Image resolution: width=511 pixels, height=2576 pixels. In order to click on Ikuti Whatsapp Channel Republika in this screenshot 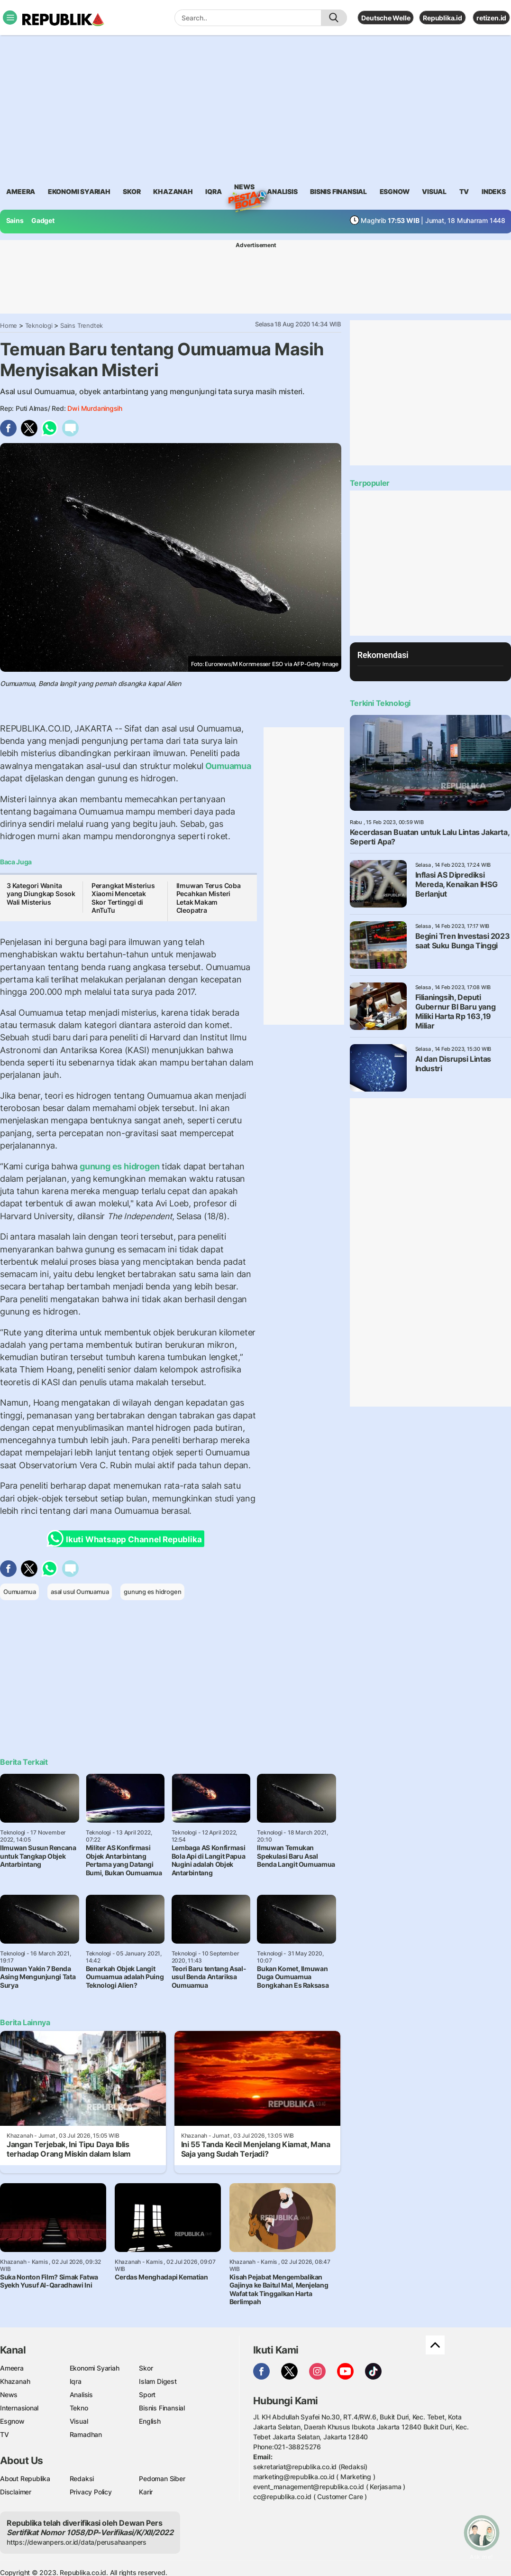, I will do `click(127, 1538)`.